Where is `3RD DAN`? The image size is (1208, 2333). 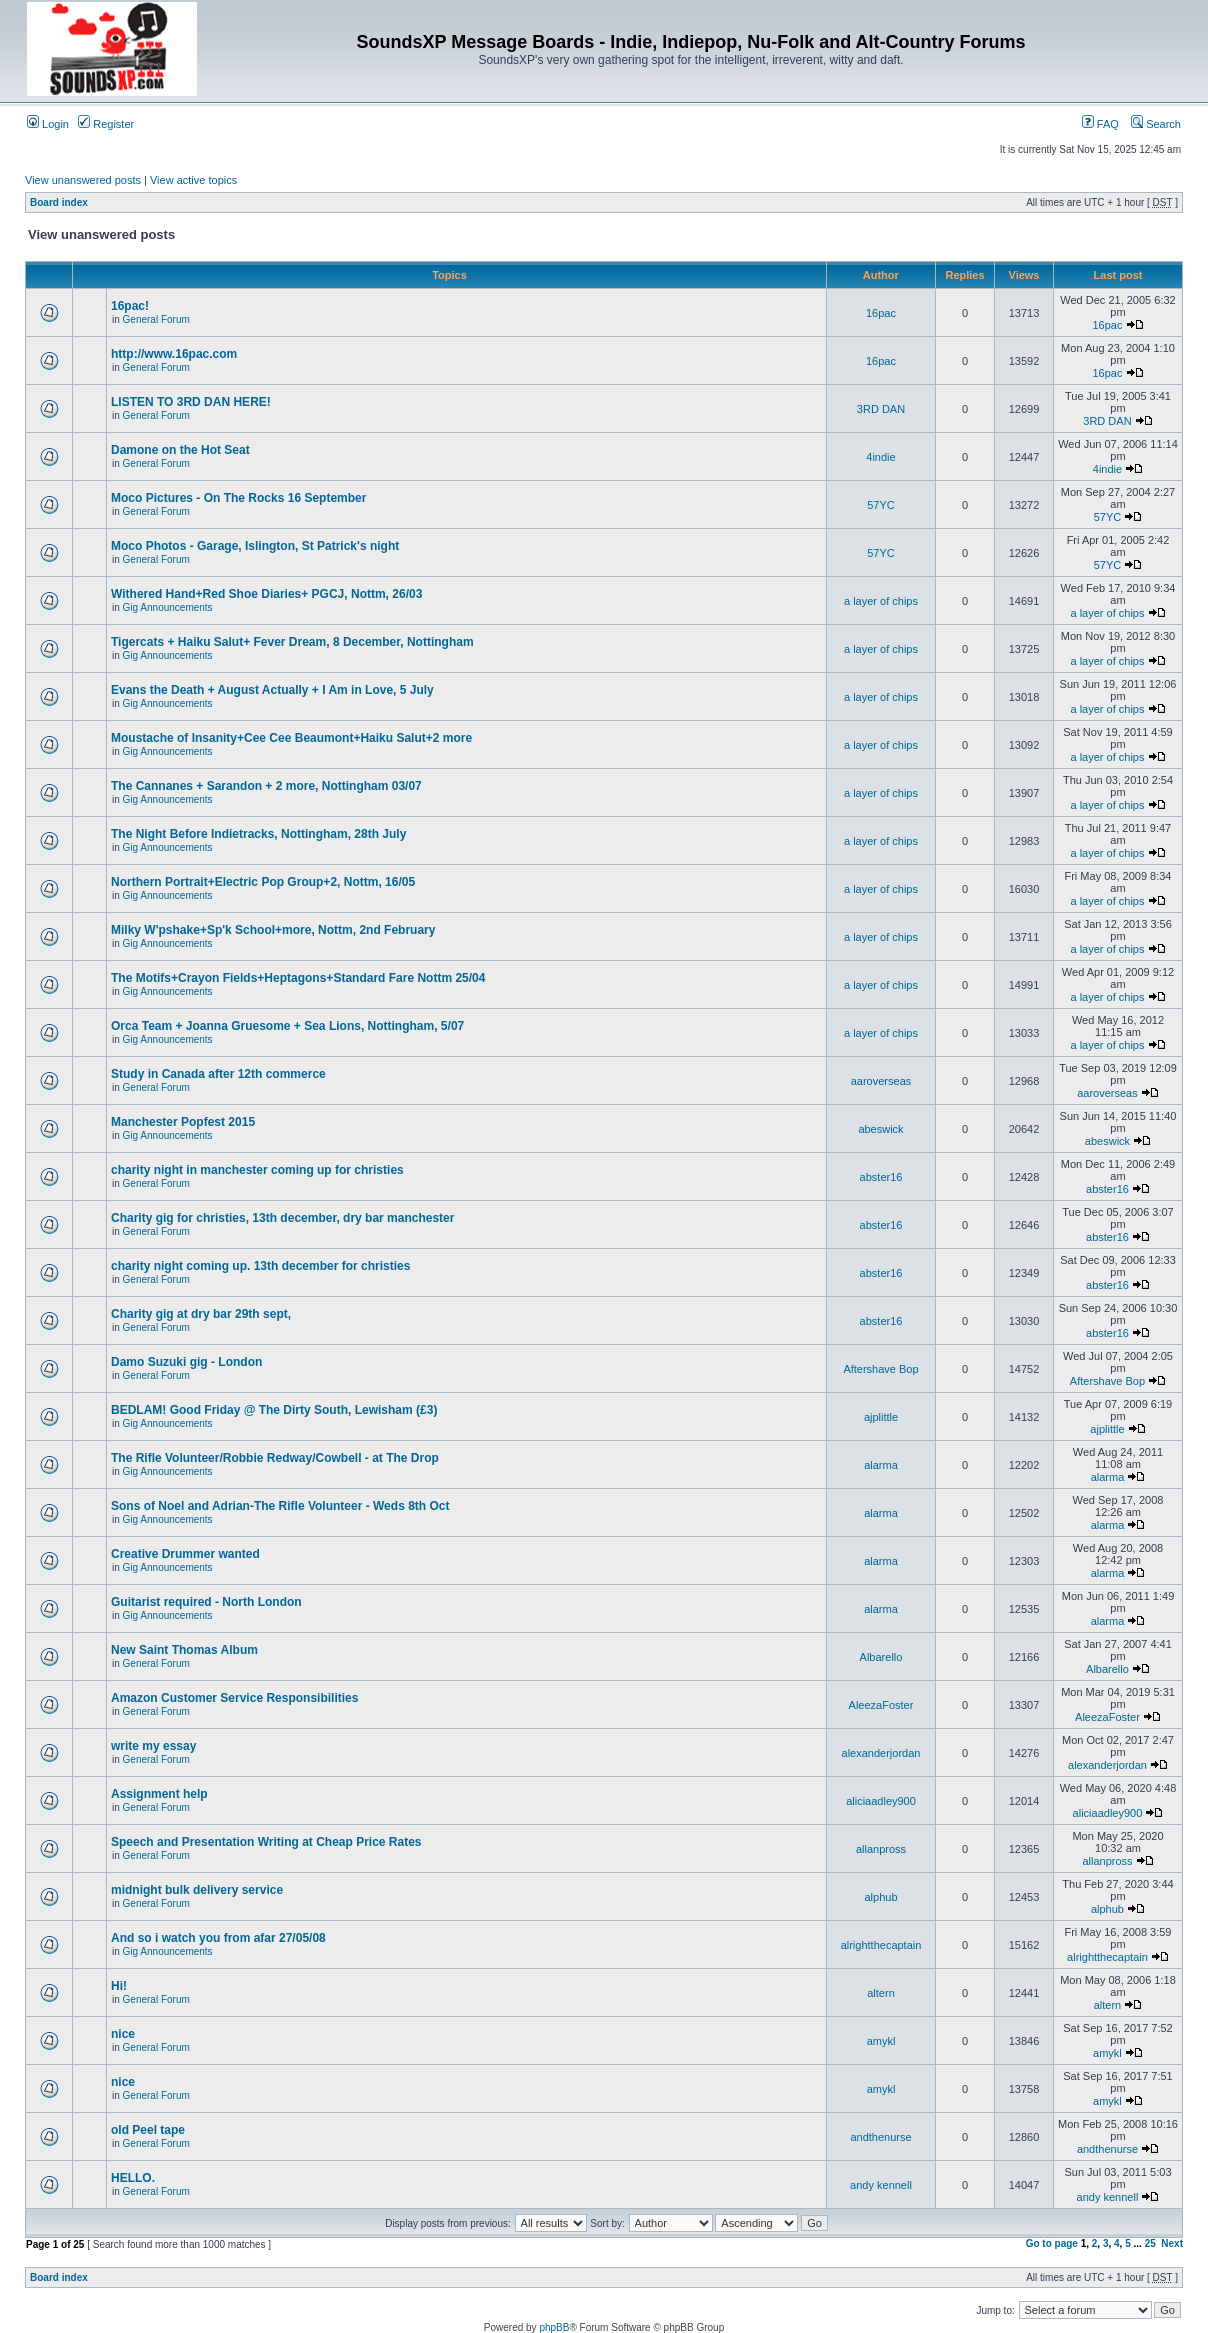
3RD DAN is located at coordinates (881, 409).